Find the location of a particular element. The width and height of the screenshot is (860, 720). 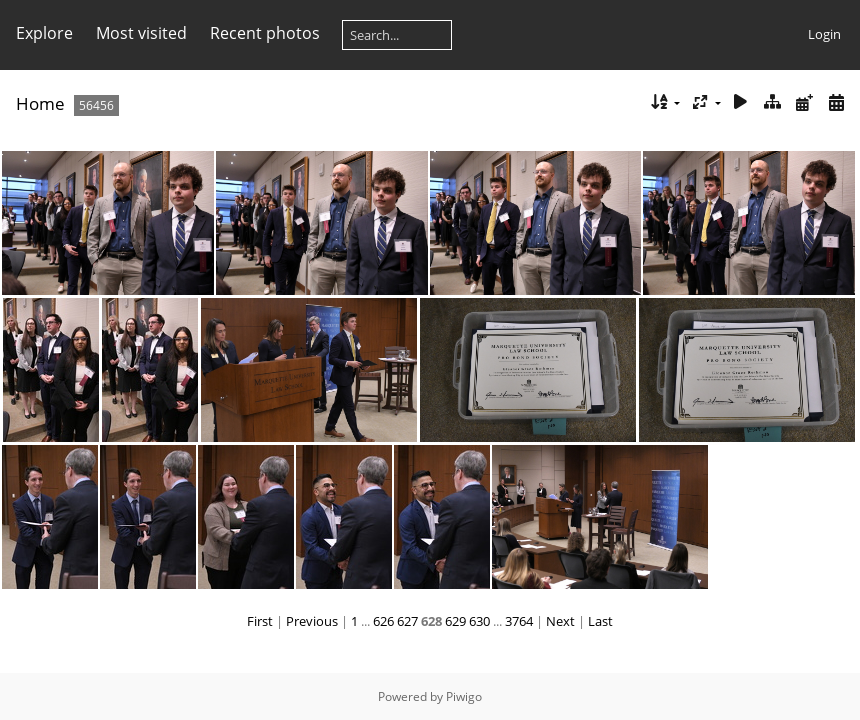

Explore is located at coordinates (44, 33).